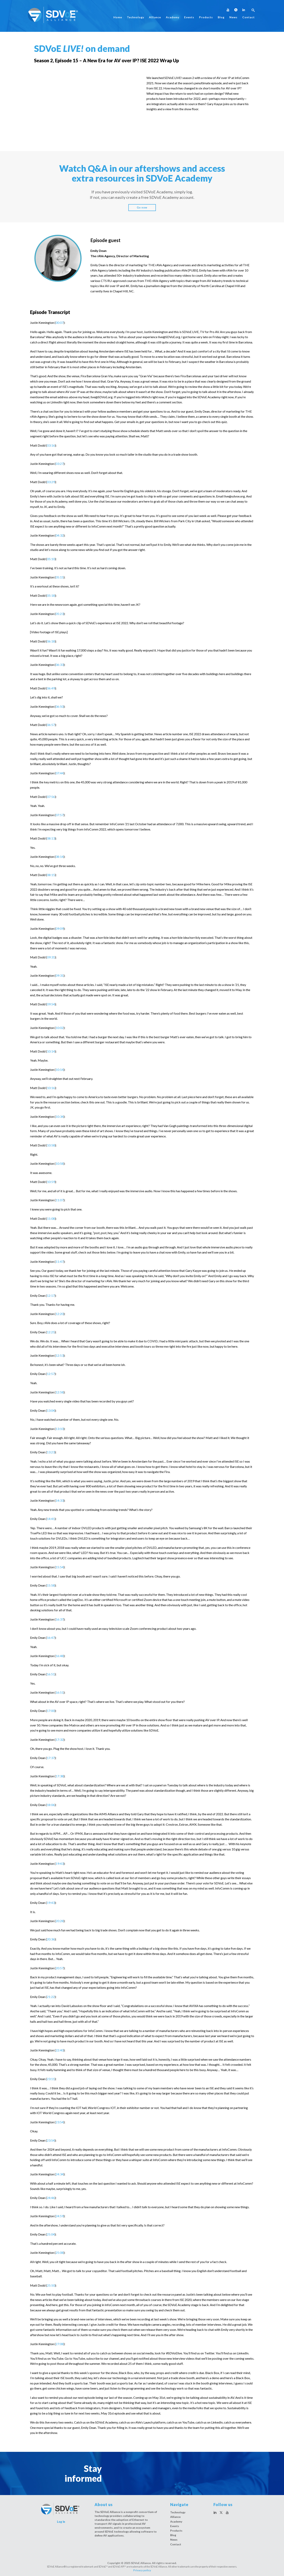 This screenshot has width=284, height=2576. I want to click on 27:08, so click(59, 2344).